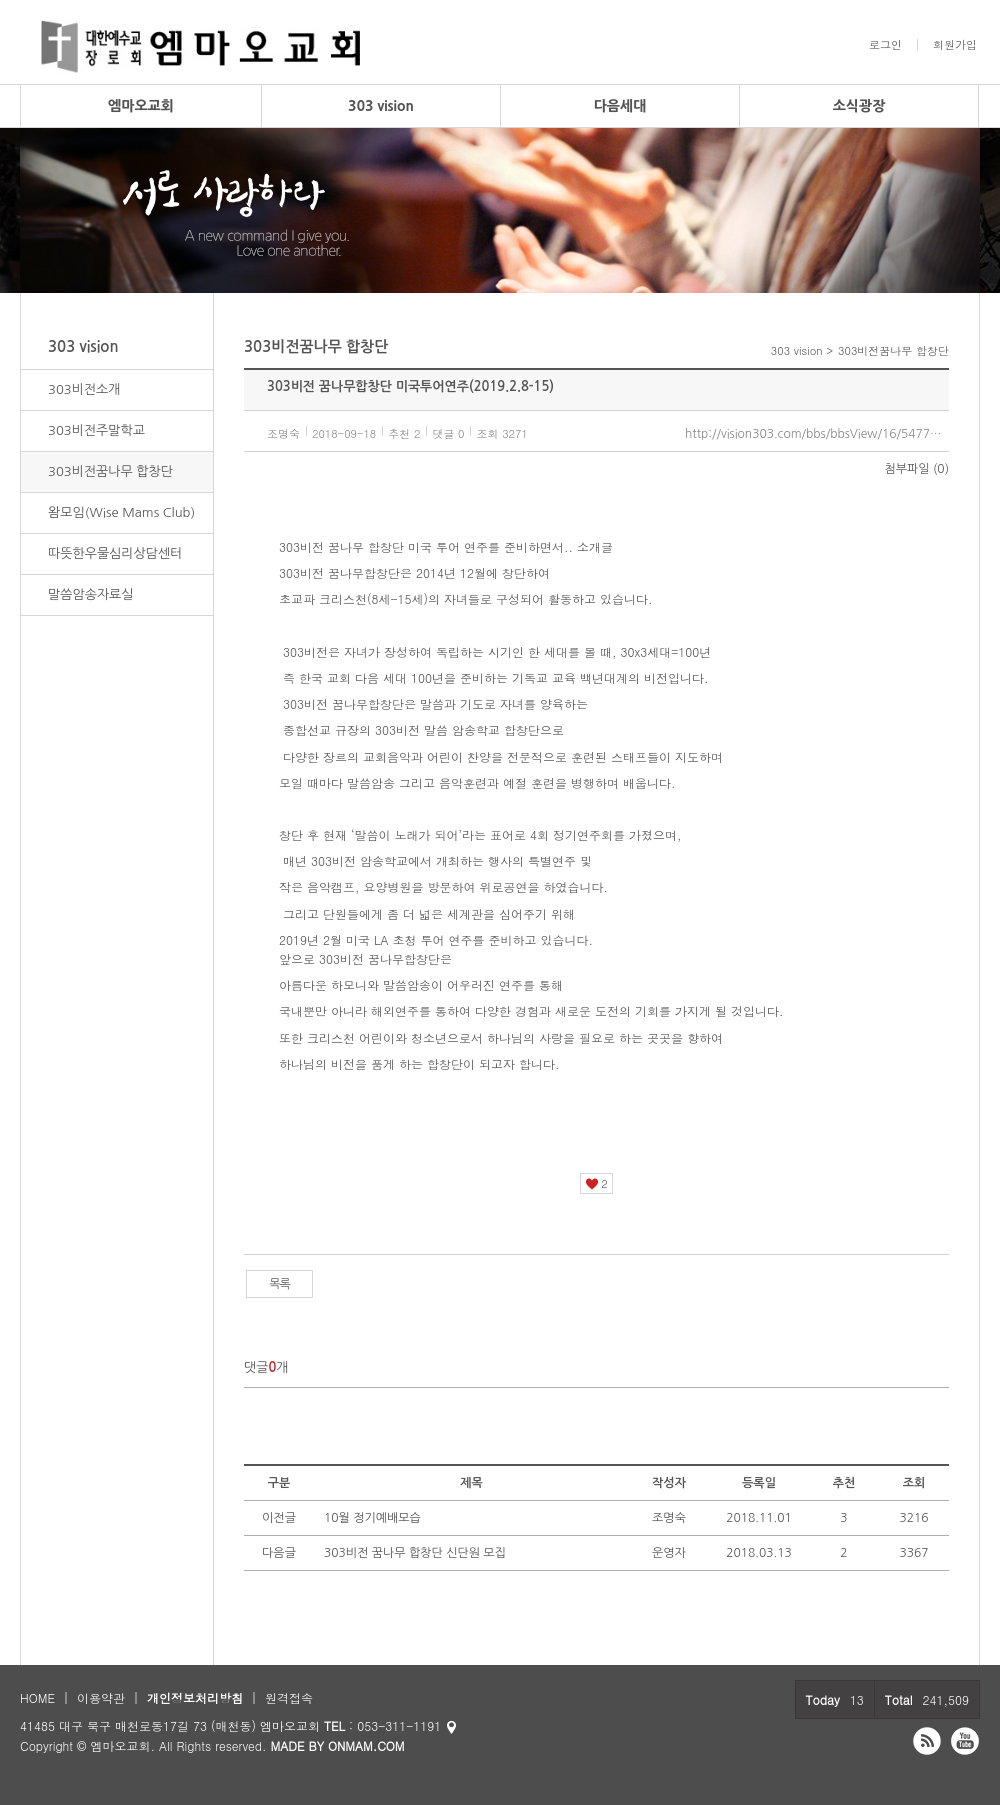 Image resolution: width=1000 pixels, height=1805 pixels. Describe the element at coordinates (115, 553) in the screenshot. I see `따뜻한우물심리상담센터` at that location.